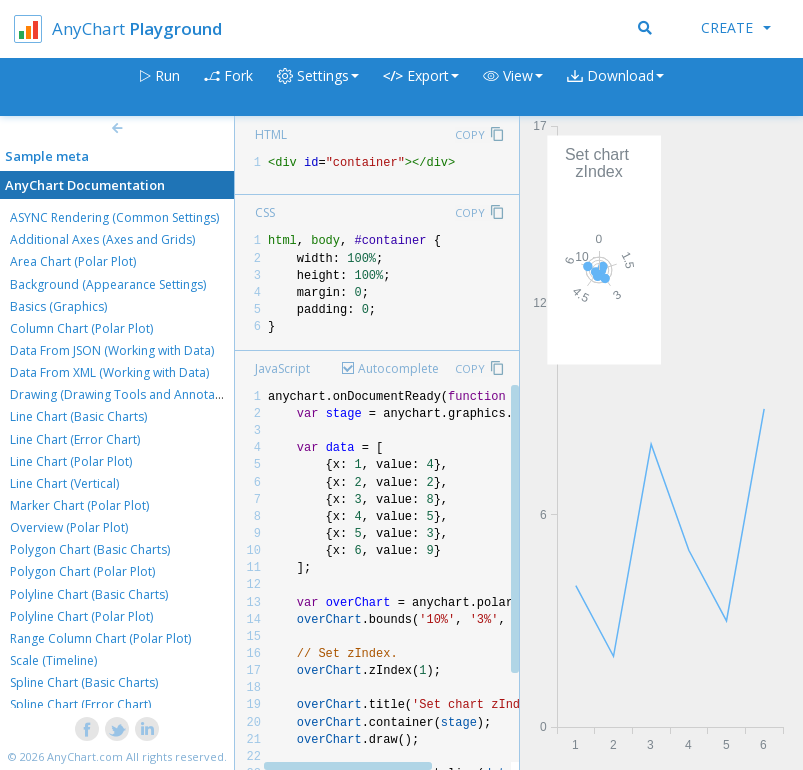 The width and height of the screenshot is (803, 770). I want to click on Area Chart (Polar Plot), so click(73, 261).